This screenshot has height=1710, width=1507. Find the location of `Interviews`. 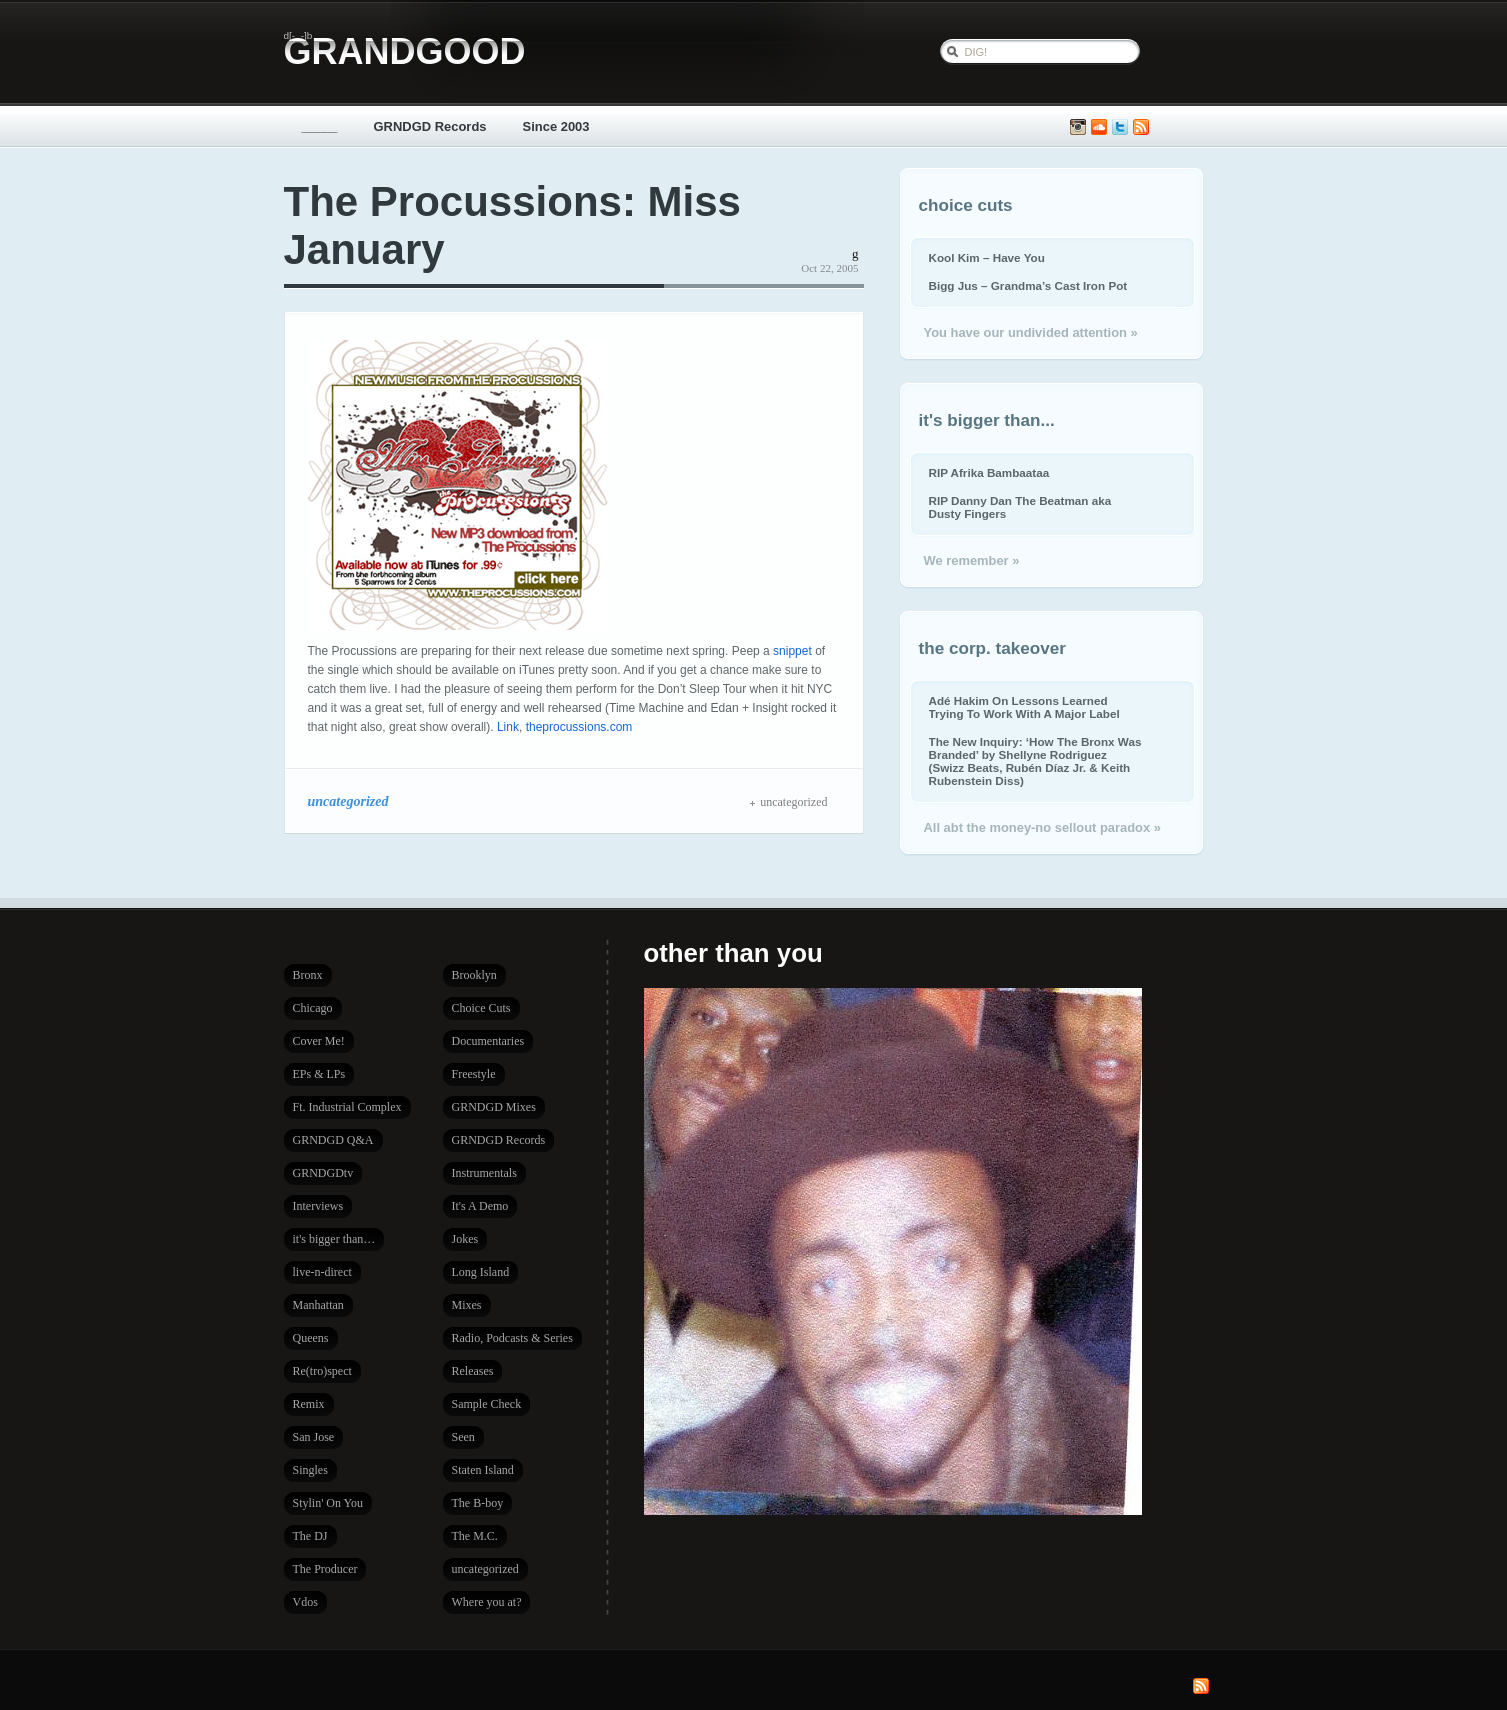

Interviews is located at coordinates (318, 1206).